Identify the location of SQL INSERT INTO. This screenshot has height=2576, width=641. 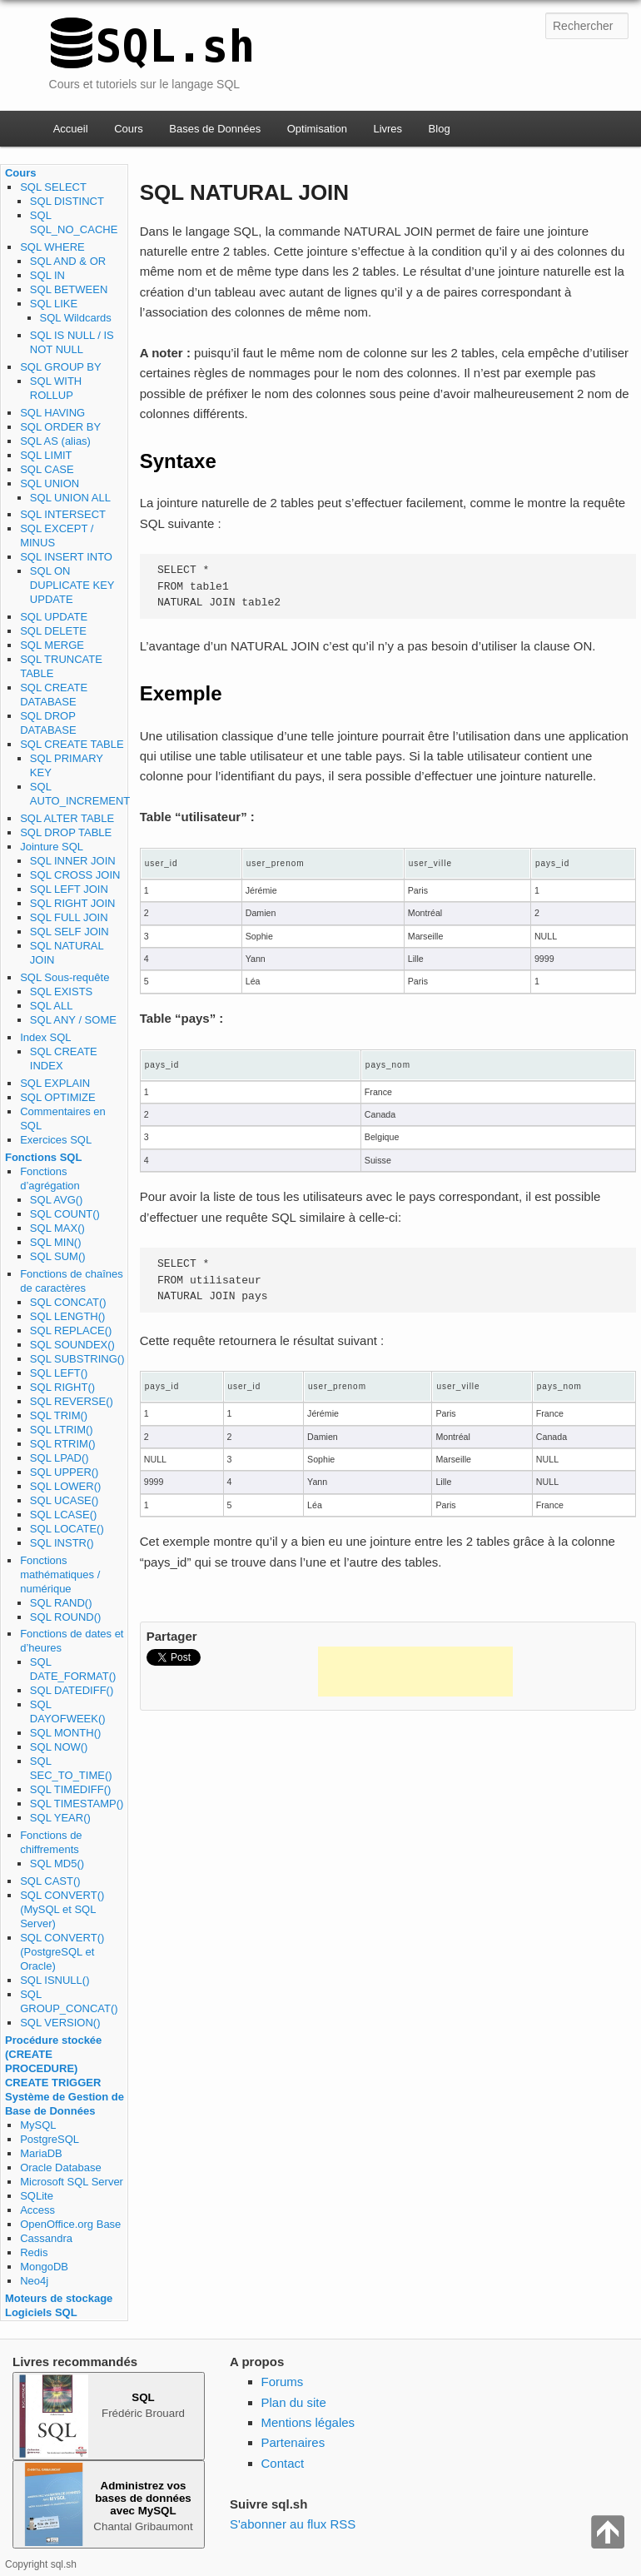
(66, 557).